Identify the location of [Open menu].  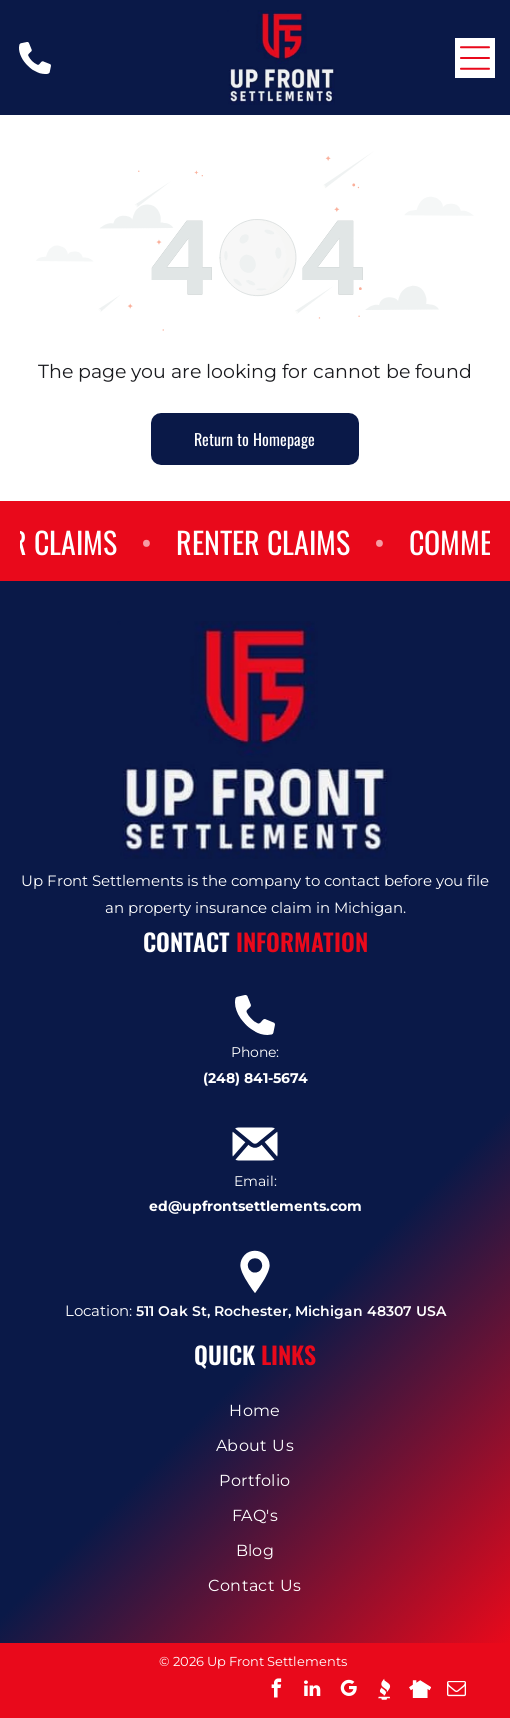
(475, 58).